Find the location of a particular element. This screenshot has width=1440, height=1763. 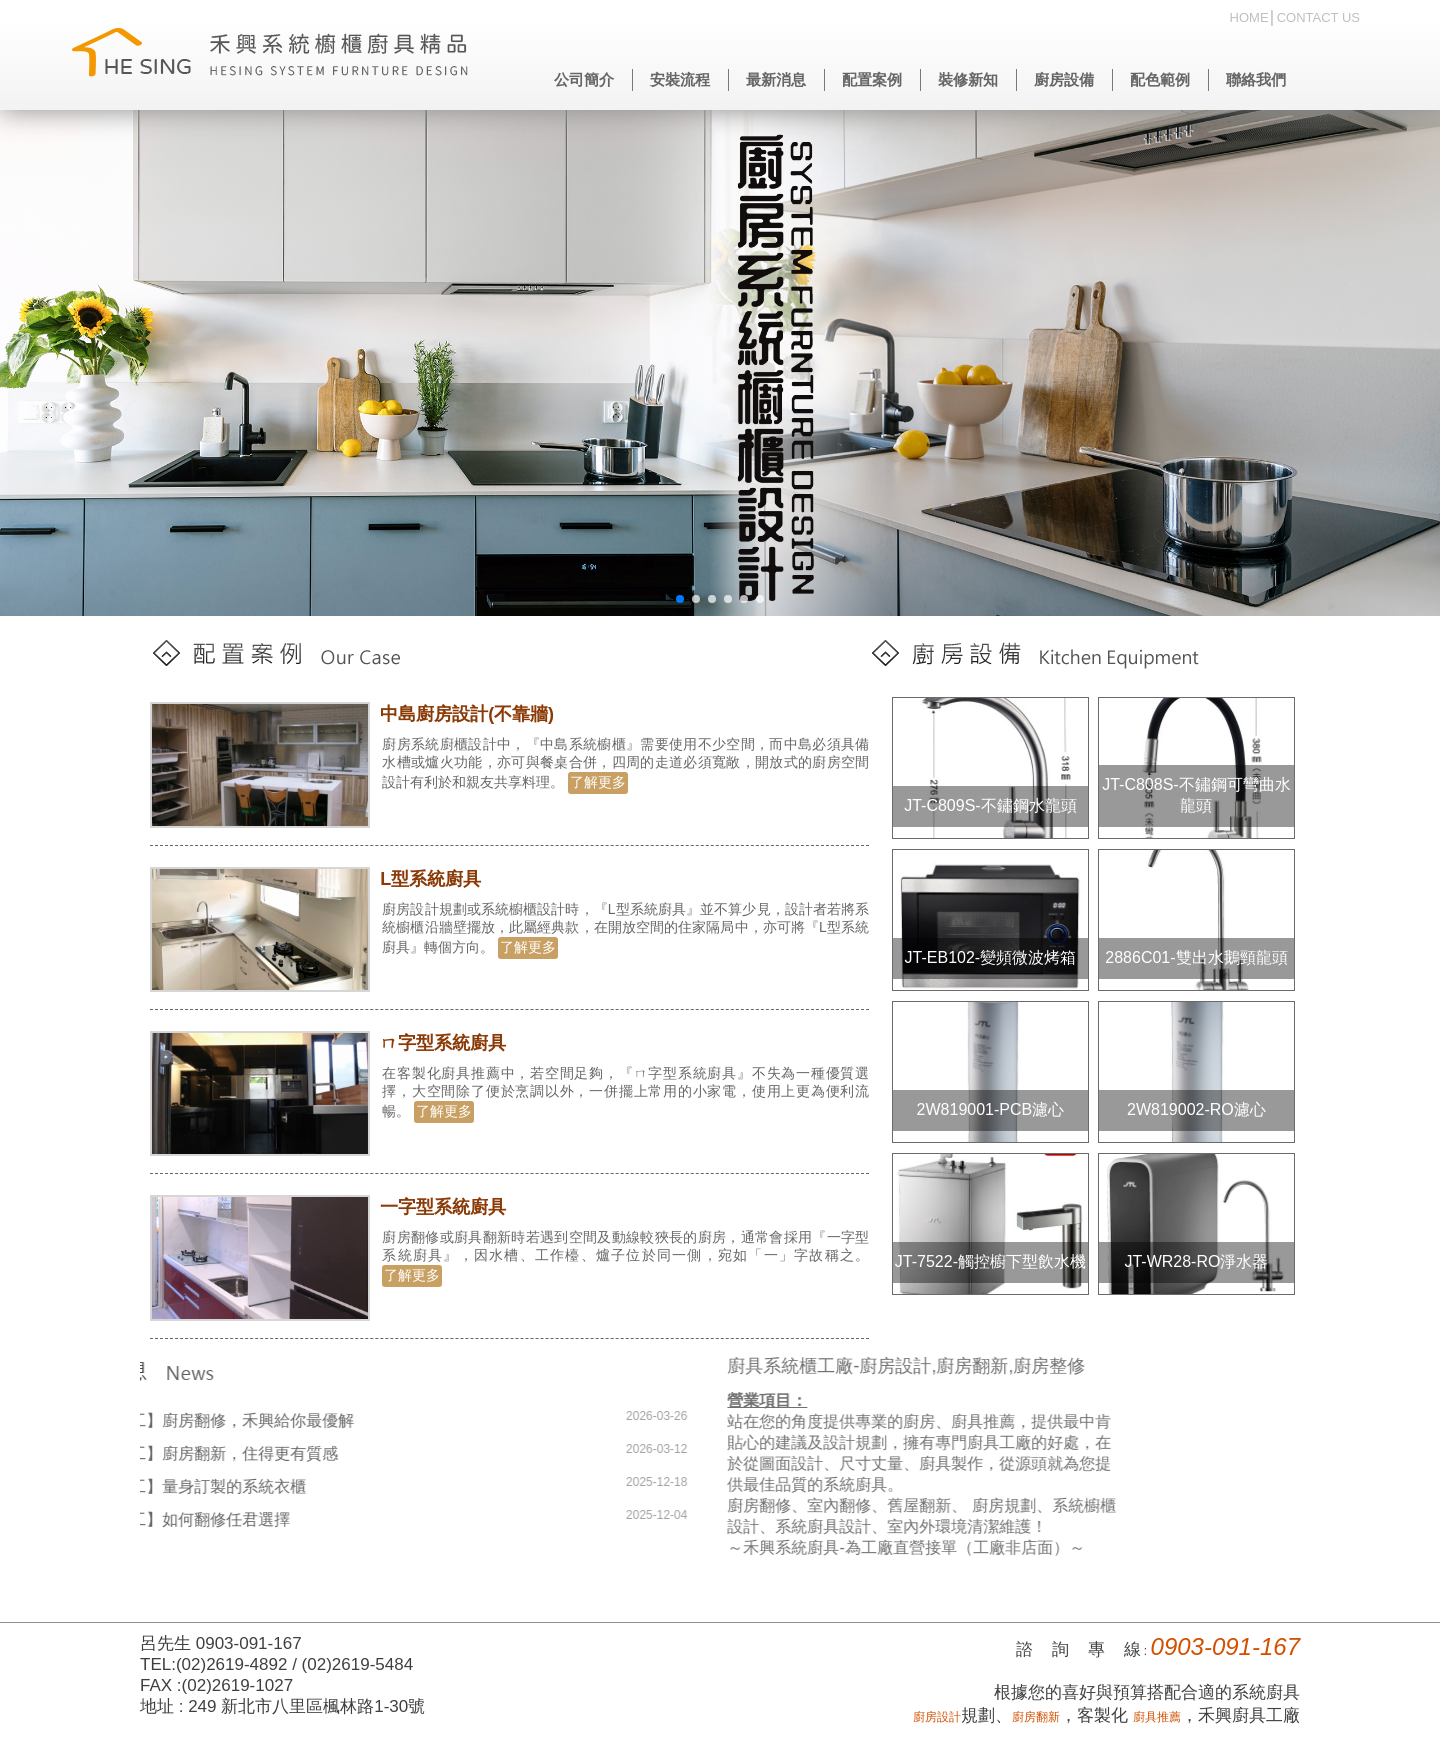

聯絡我們 is located at coordinates (1256, 79).